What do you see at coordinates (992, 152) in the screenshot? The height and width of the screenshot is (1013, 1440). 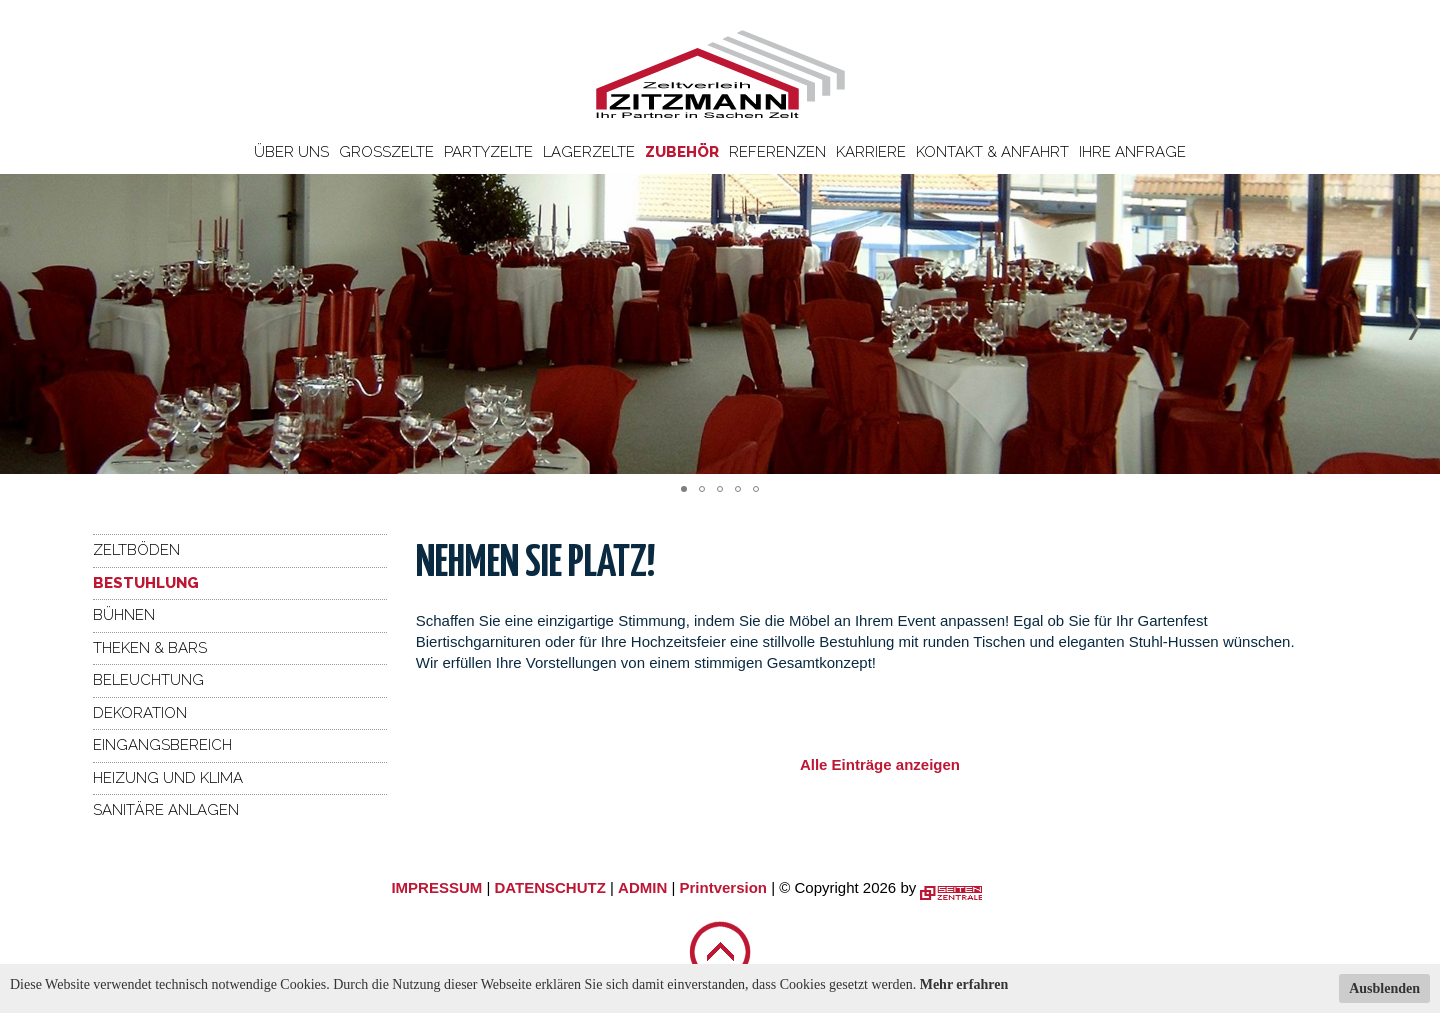 I see `Kontakt & Anfahrt` at bounding box center [992, 152].